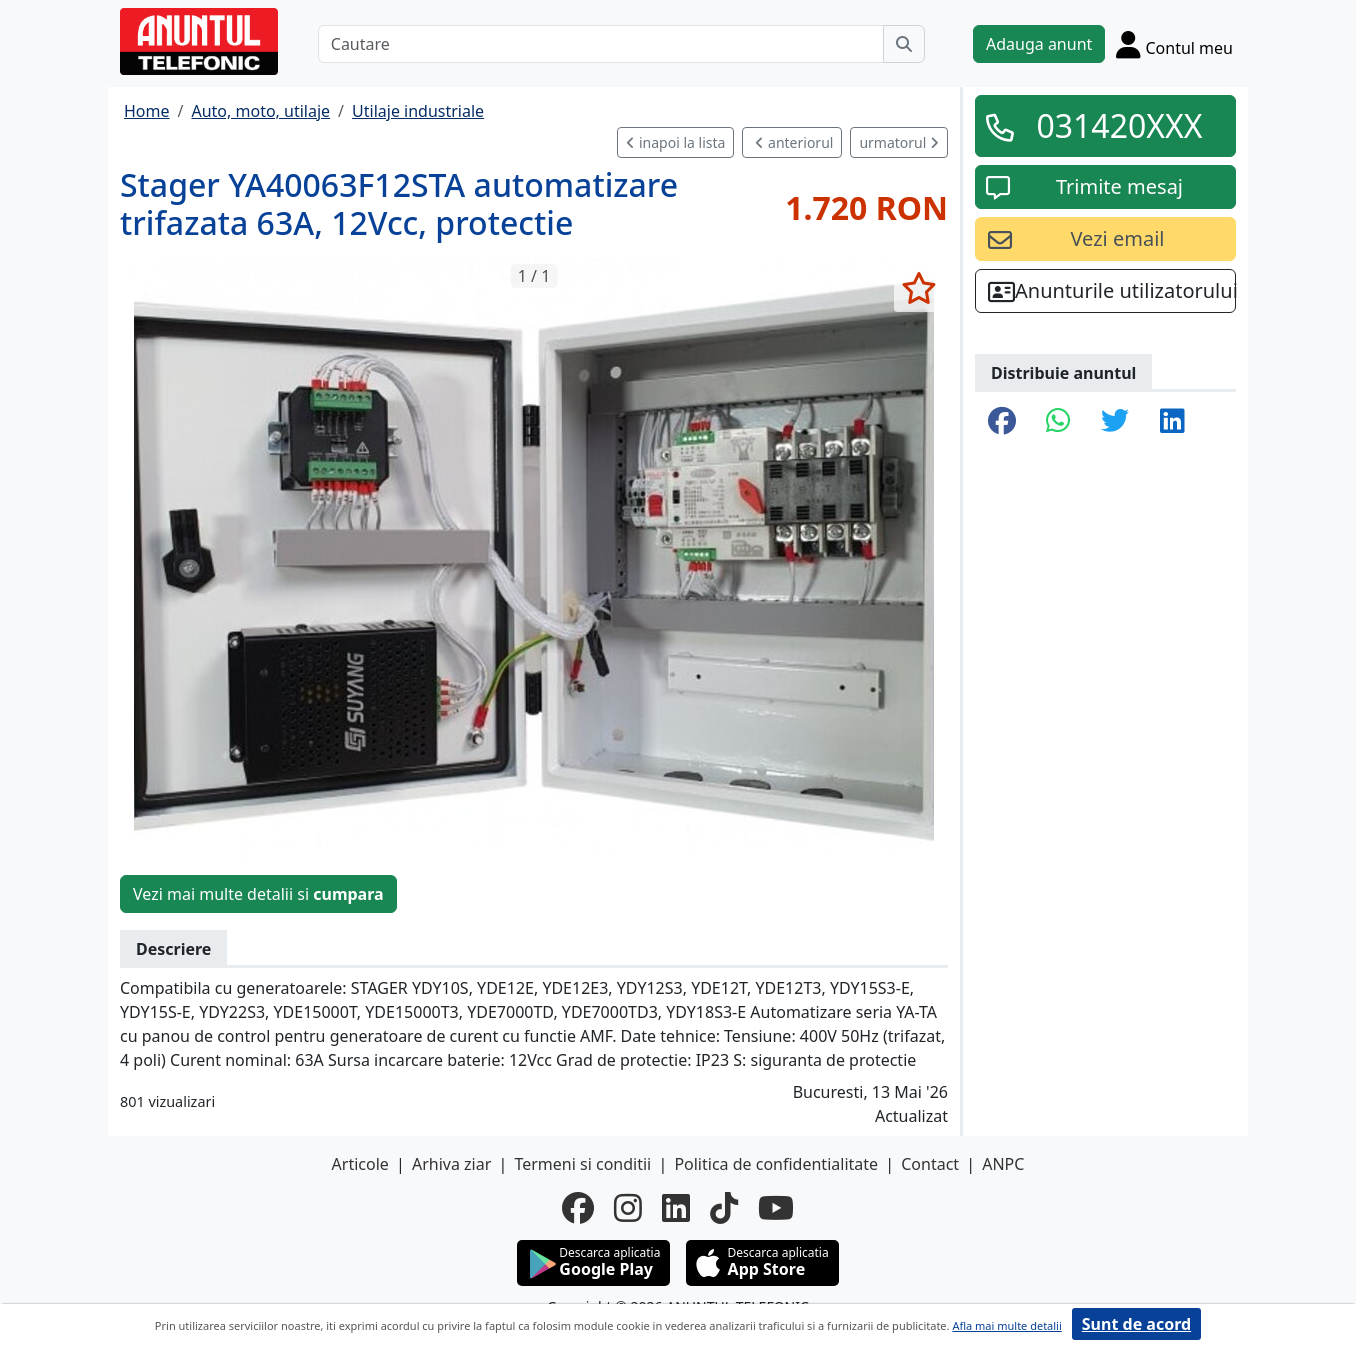 This screenshot has height=1358, width=1356. What do you see at coordinates (918, 288) in the screenshot?
I see `[selecteaza anunt]` at bounding box center [918, 288].